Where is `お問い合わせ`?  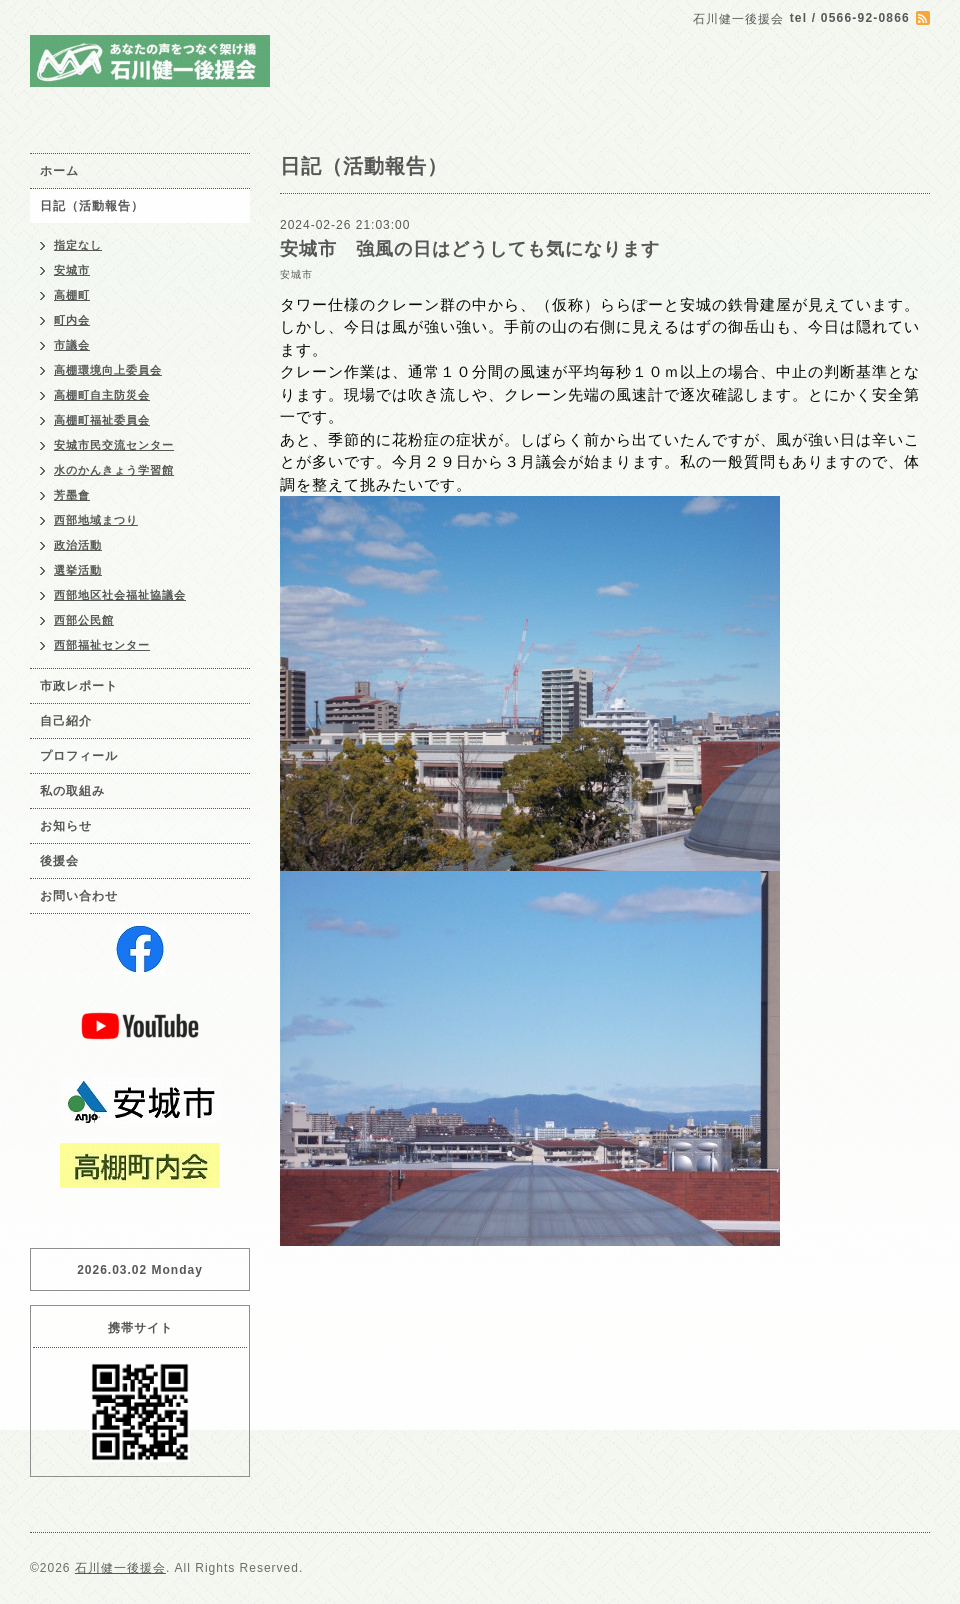 お問い合わせ is located at coordinates (79, 896).